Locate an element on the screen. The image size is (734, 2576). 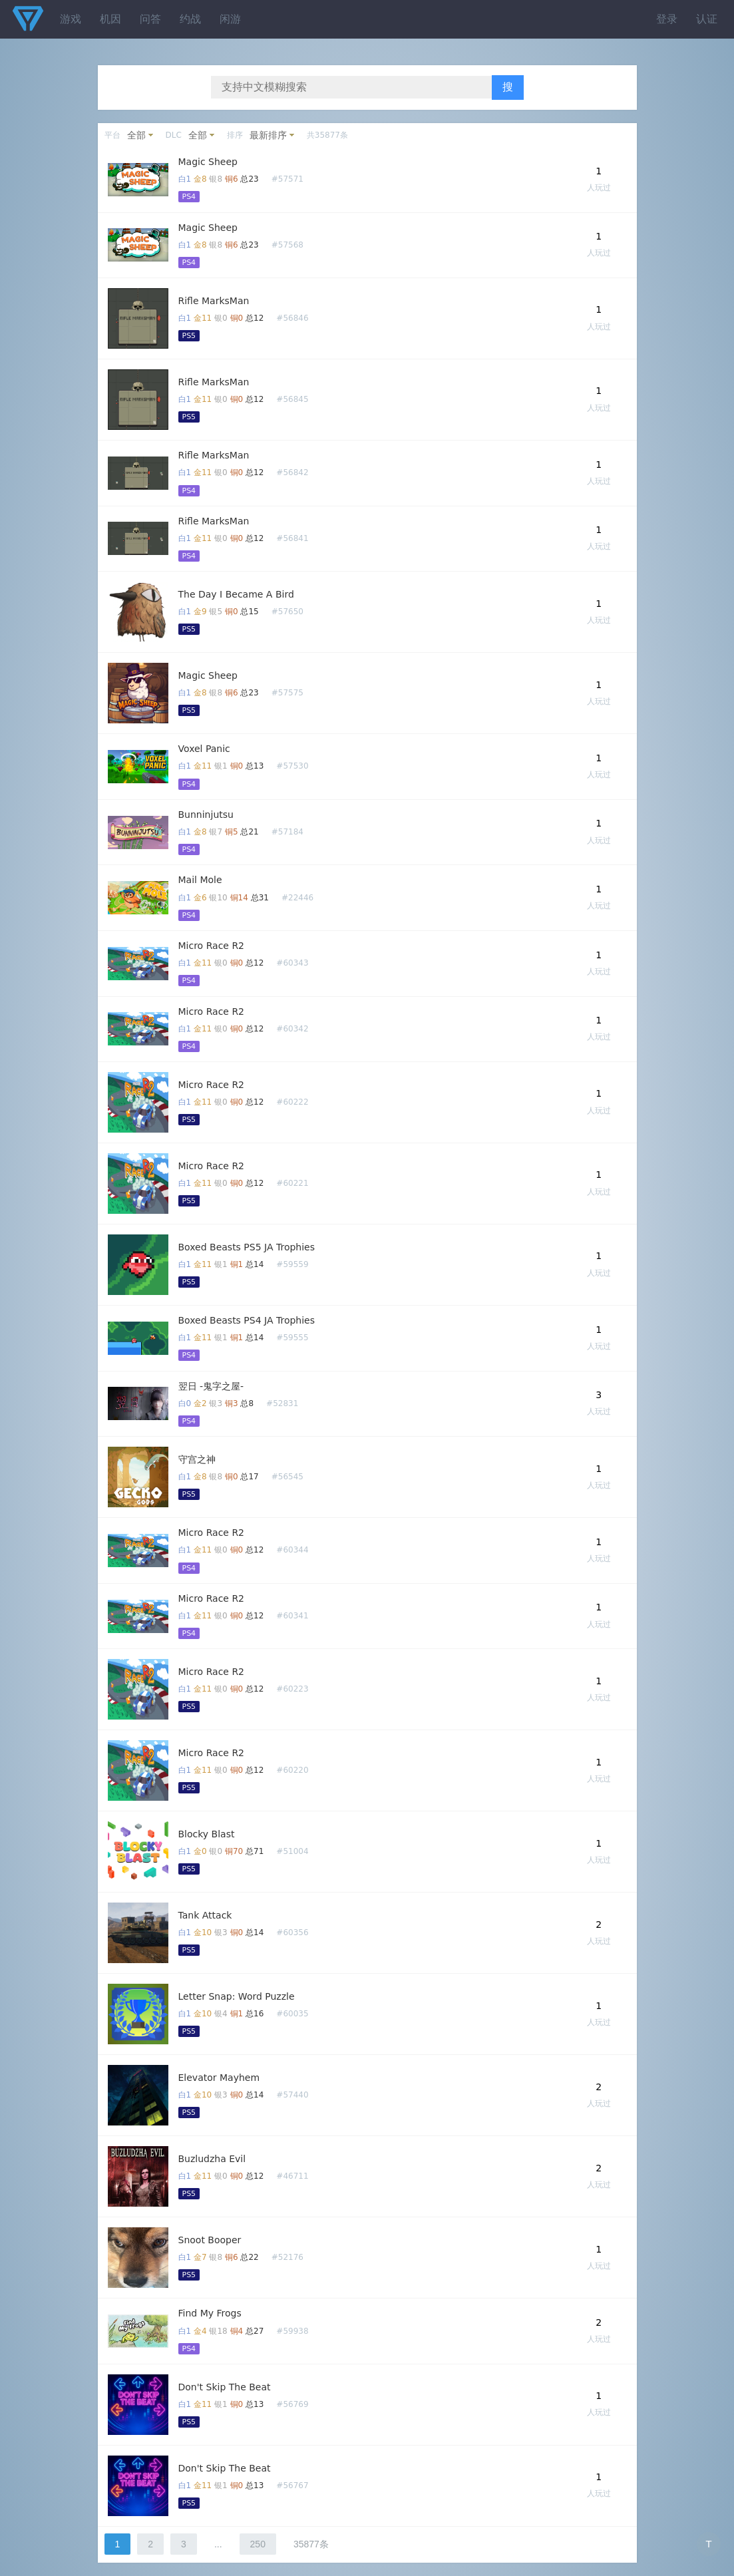
守宫之神 is located at coordinates (197, 1459).